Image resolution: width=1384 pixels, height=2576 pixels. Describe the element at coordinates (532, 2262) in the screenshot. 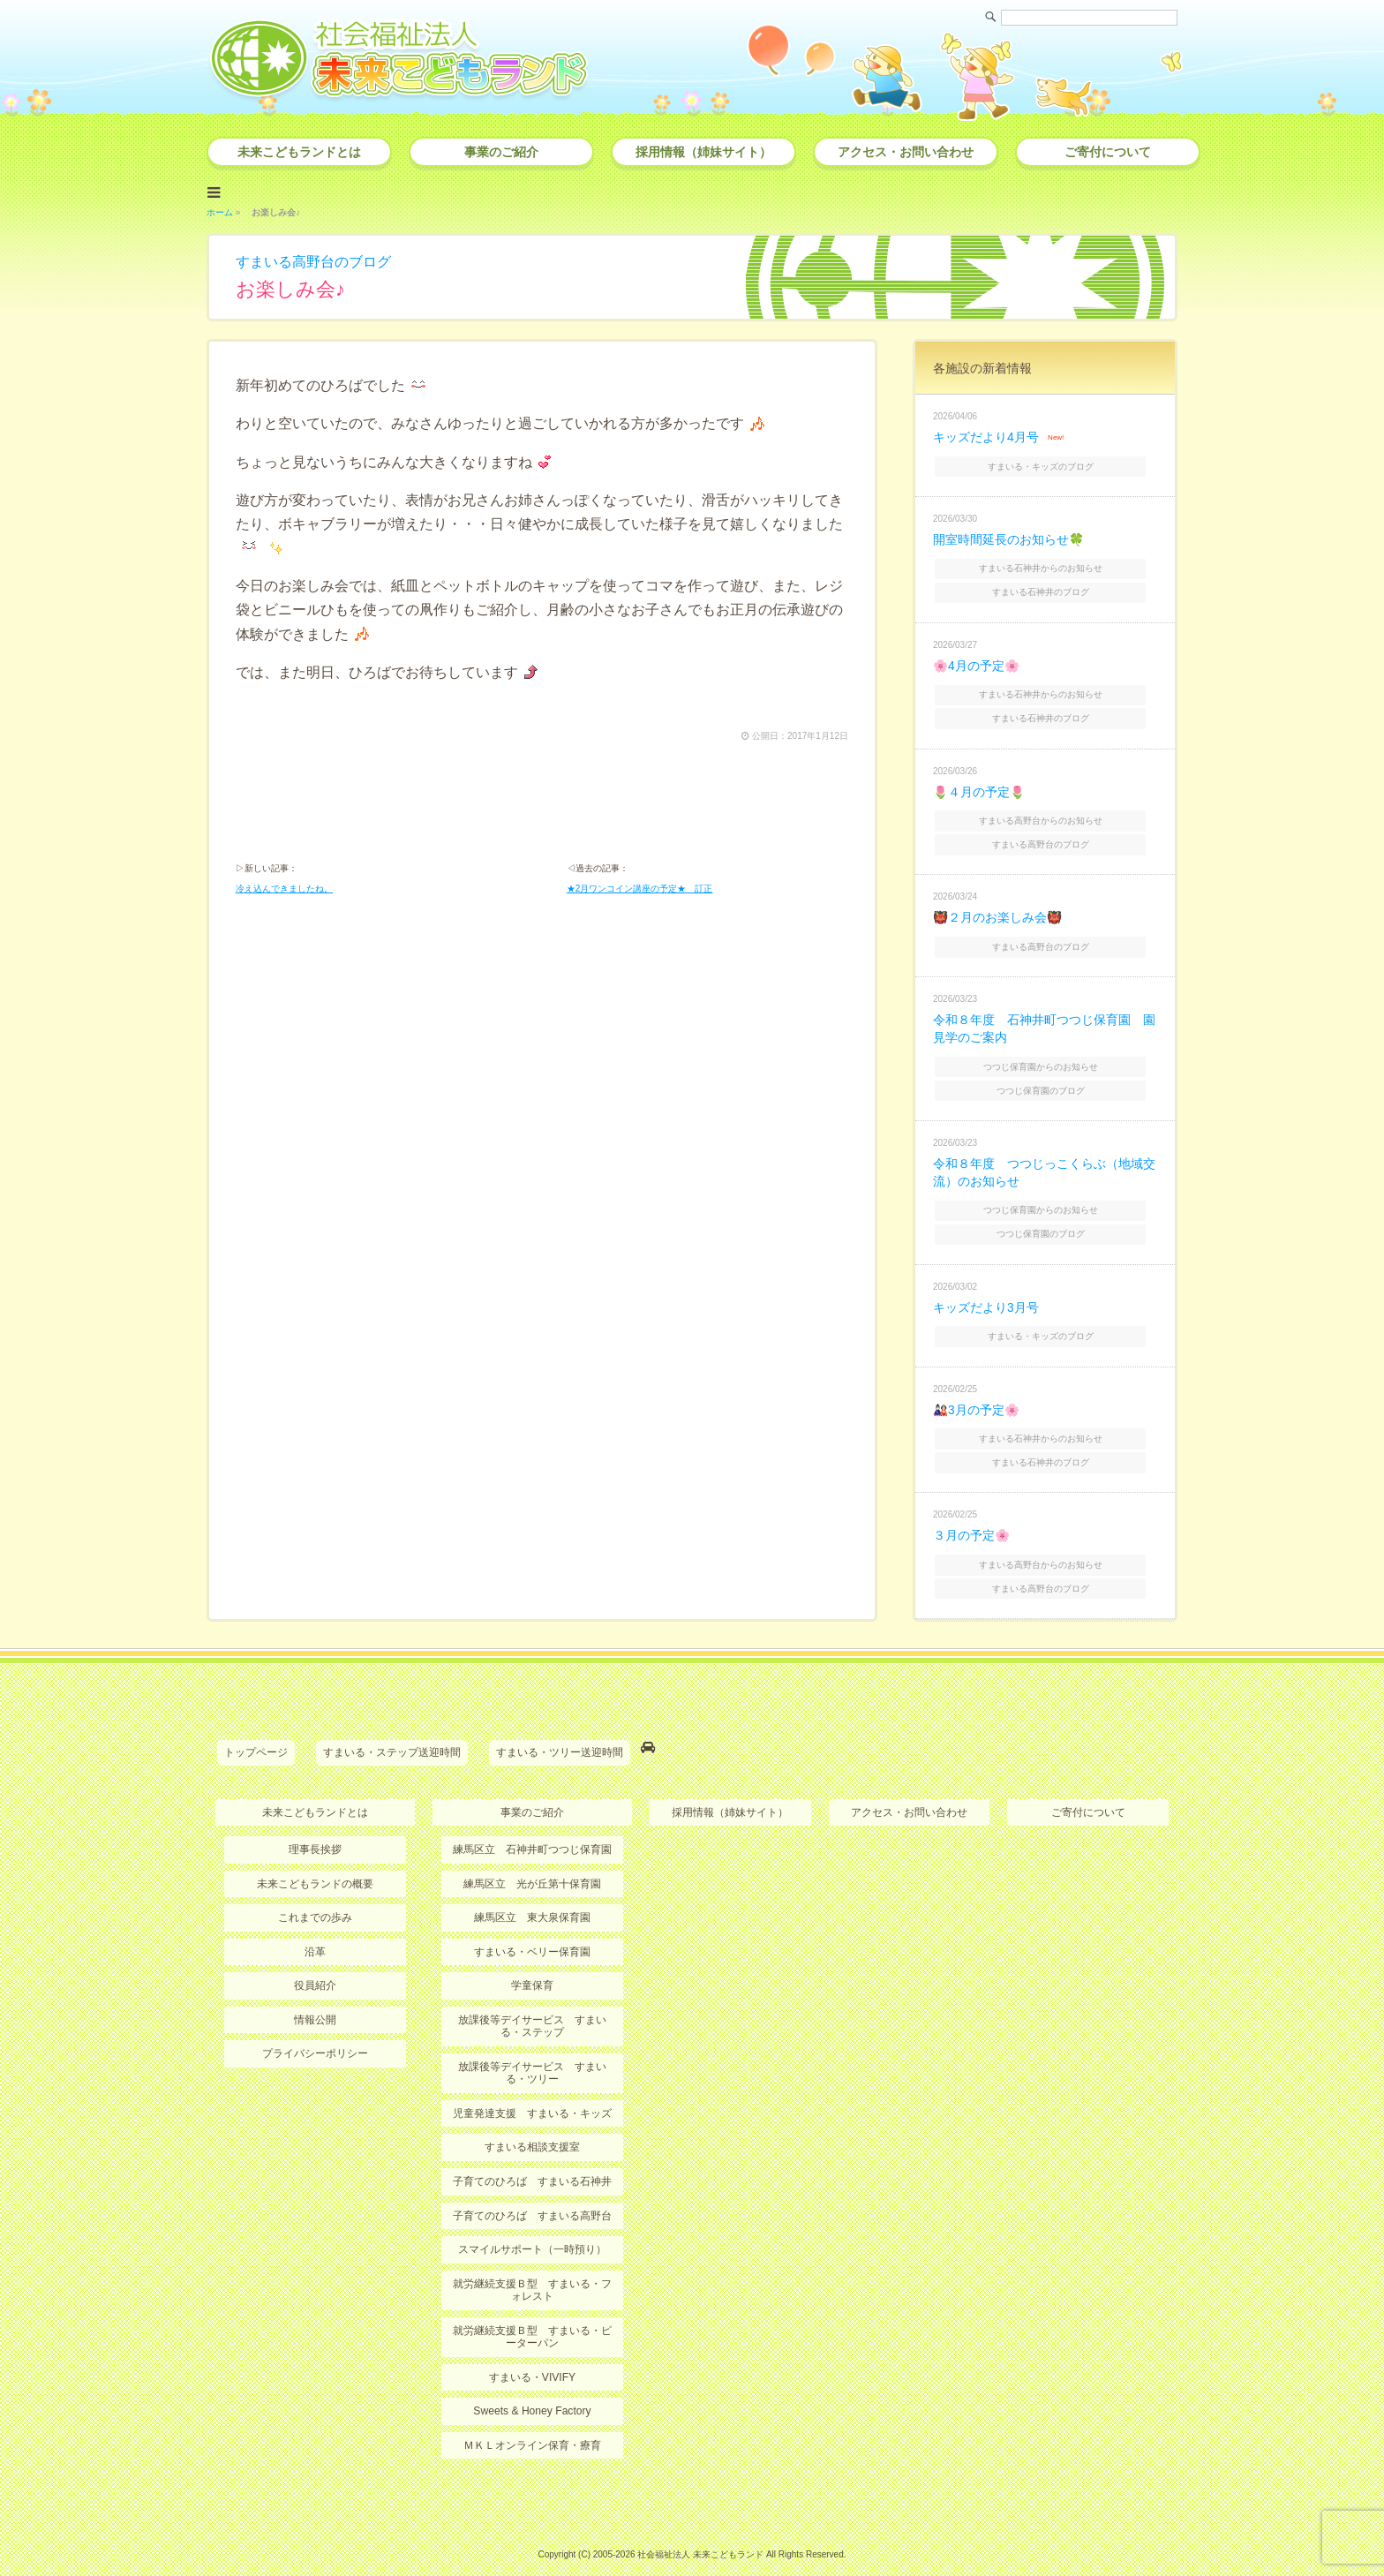

I see `就労継続支援Ｂ型 すまいる・フォレスト` at that location.